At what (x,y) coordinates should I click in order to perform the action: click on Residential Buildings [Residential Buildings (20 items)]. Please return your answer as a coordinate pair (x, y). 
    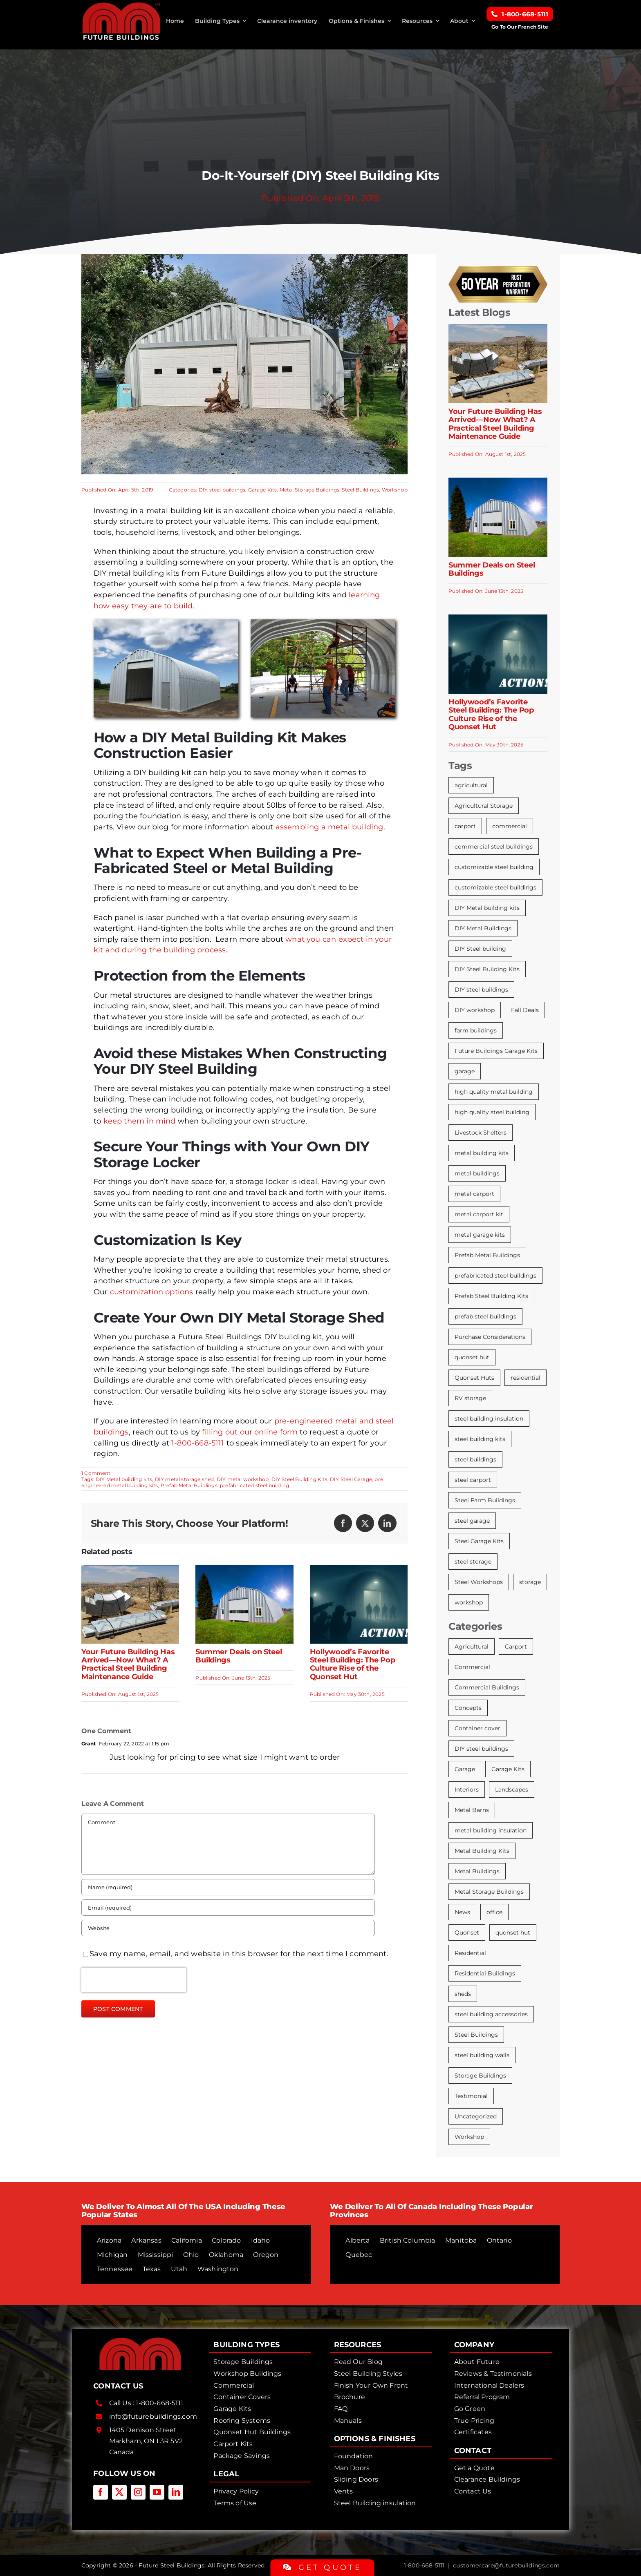
    Looking at the image, I should click on (485, 1973).